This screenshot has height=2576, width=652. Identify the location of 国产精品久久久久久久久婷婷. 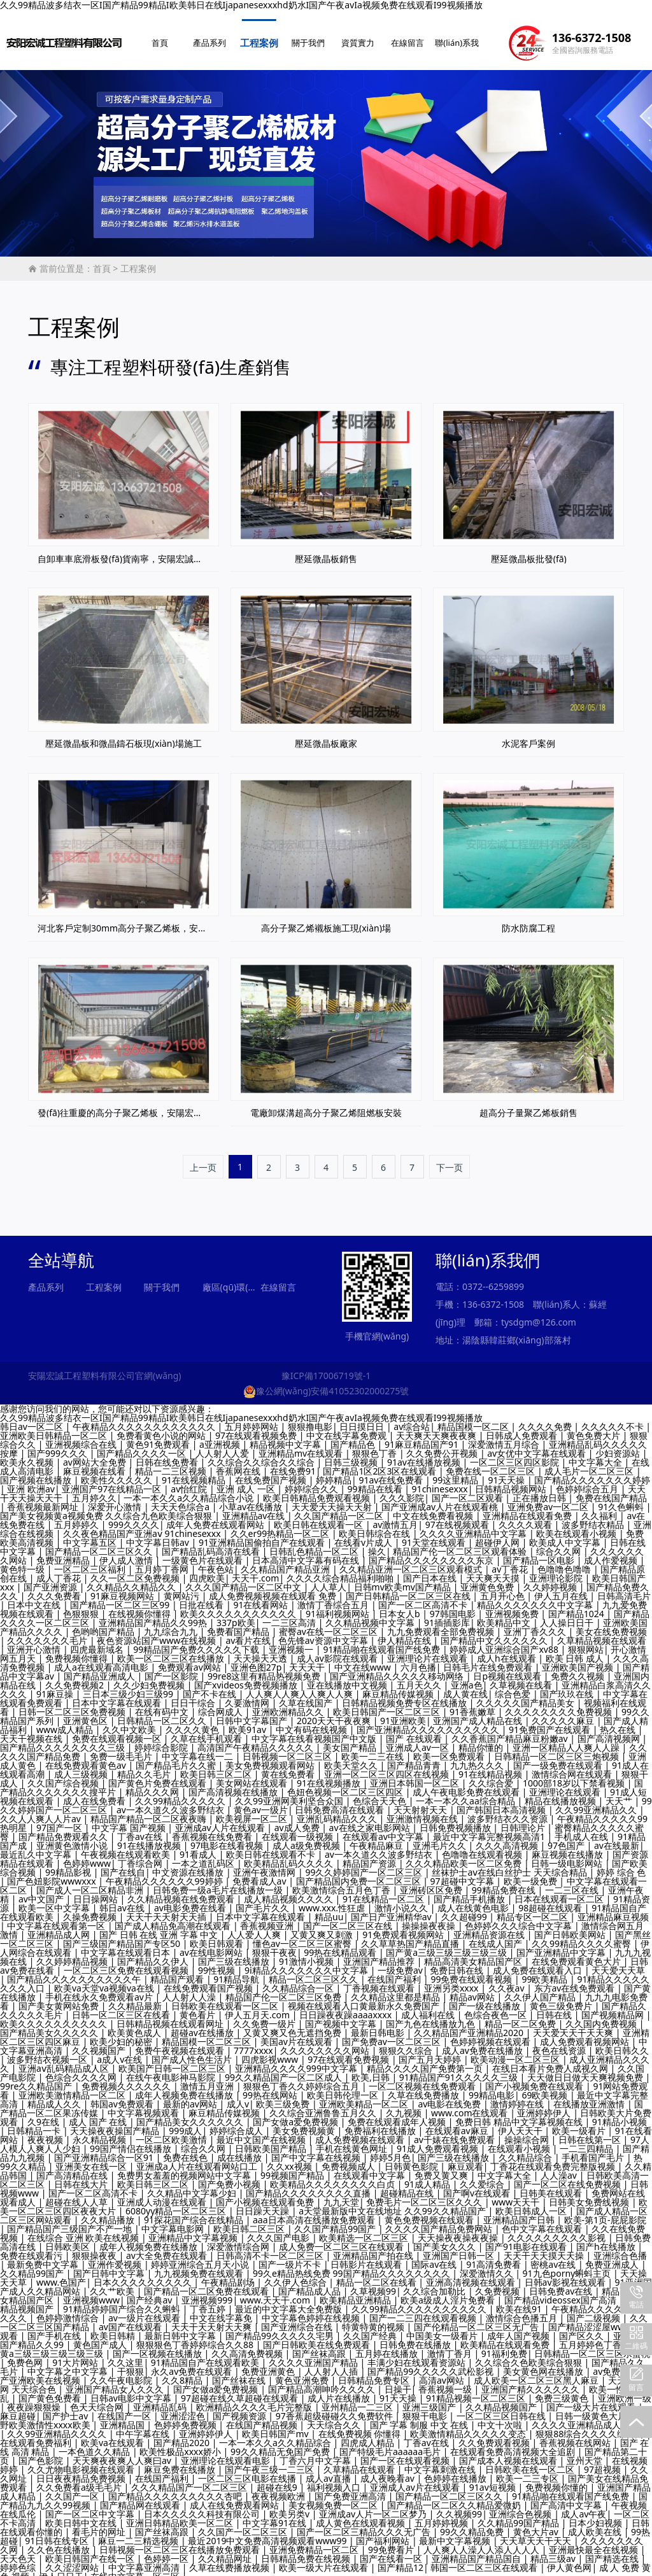
(592, 1474).